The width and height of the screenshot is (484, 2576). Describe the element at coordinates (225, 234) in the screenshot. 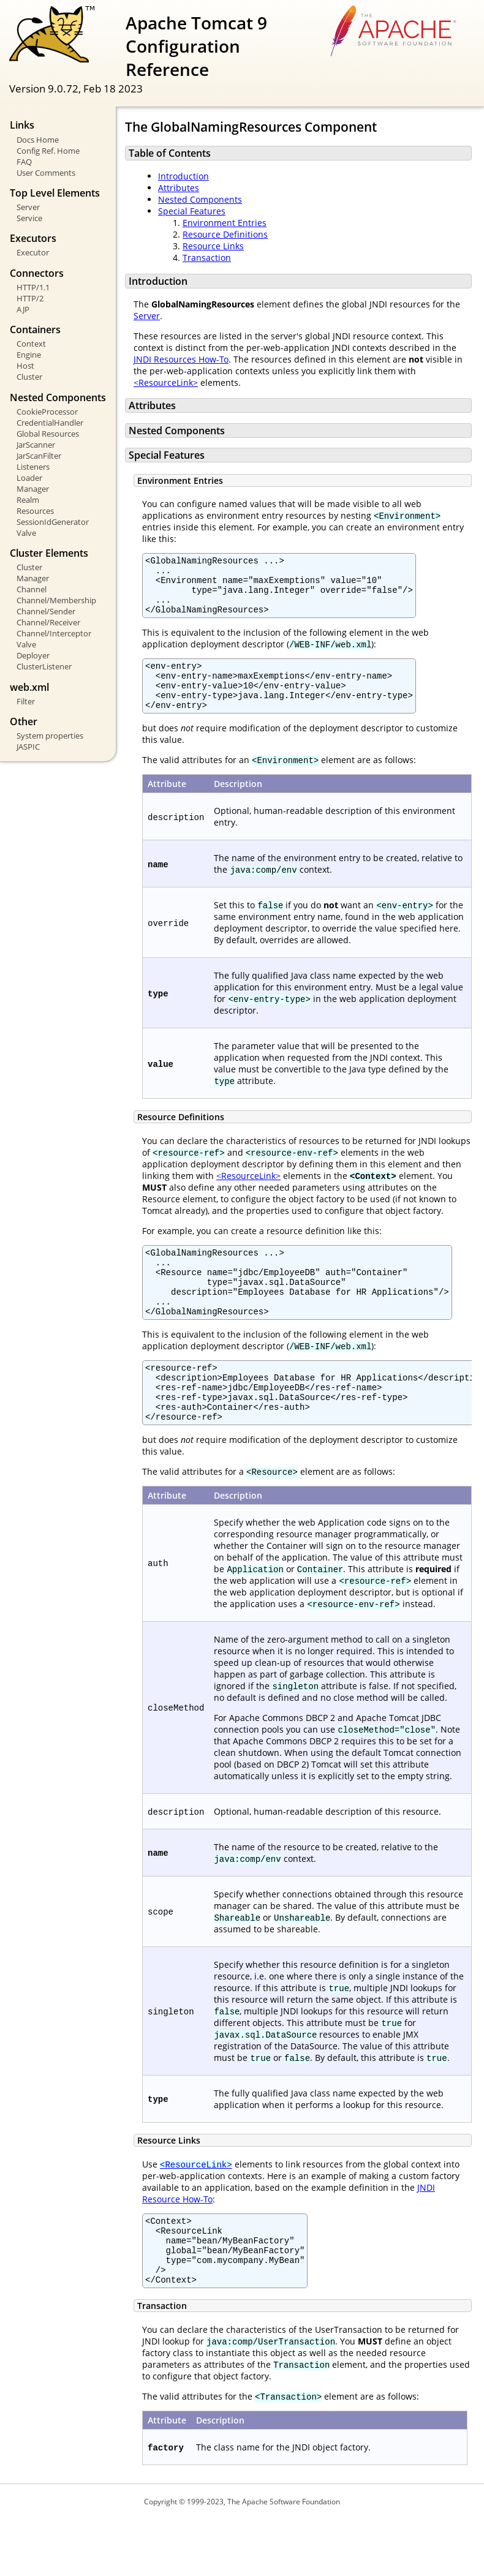

I see `Resource Definitions` at that location.